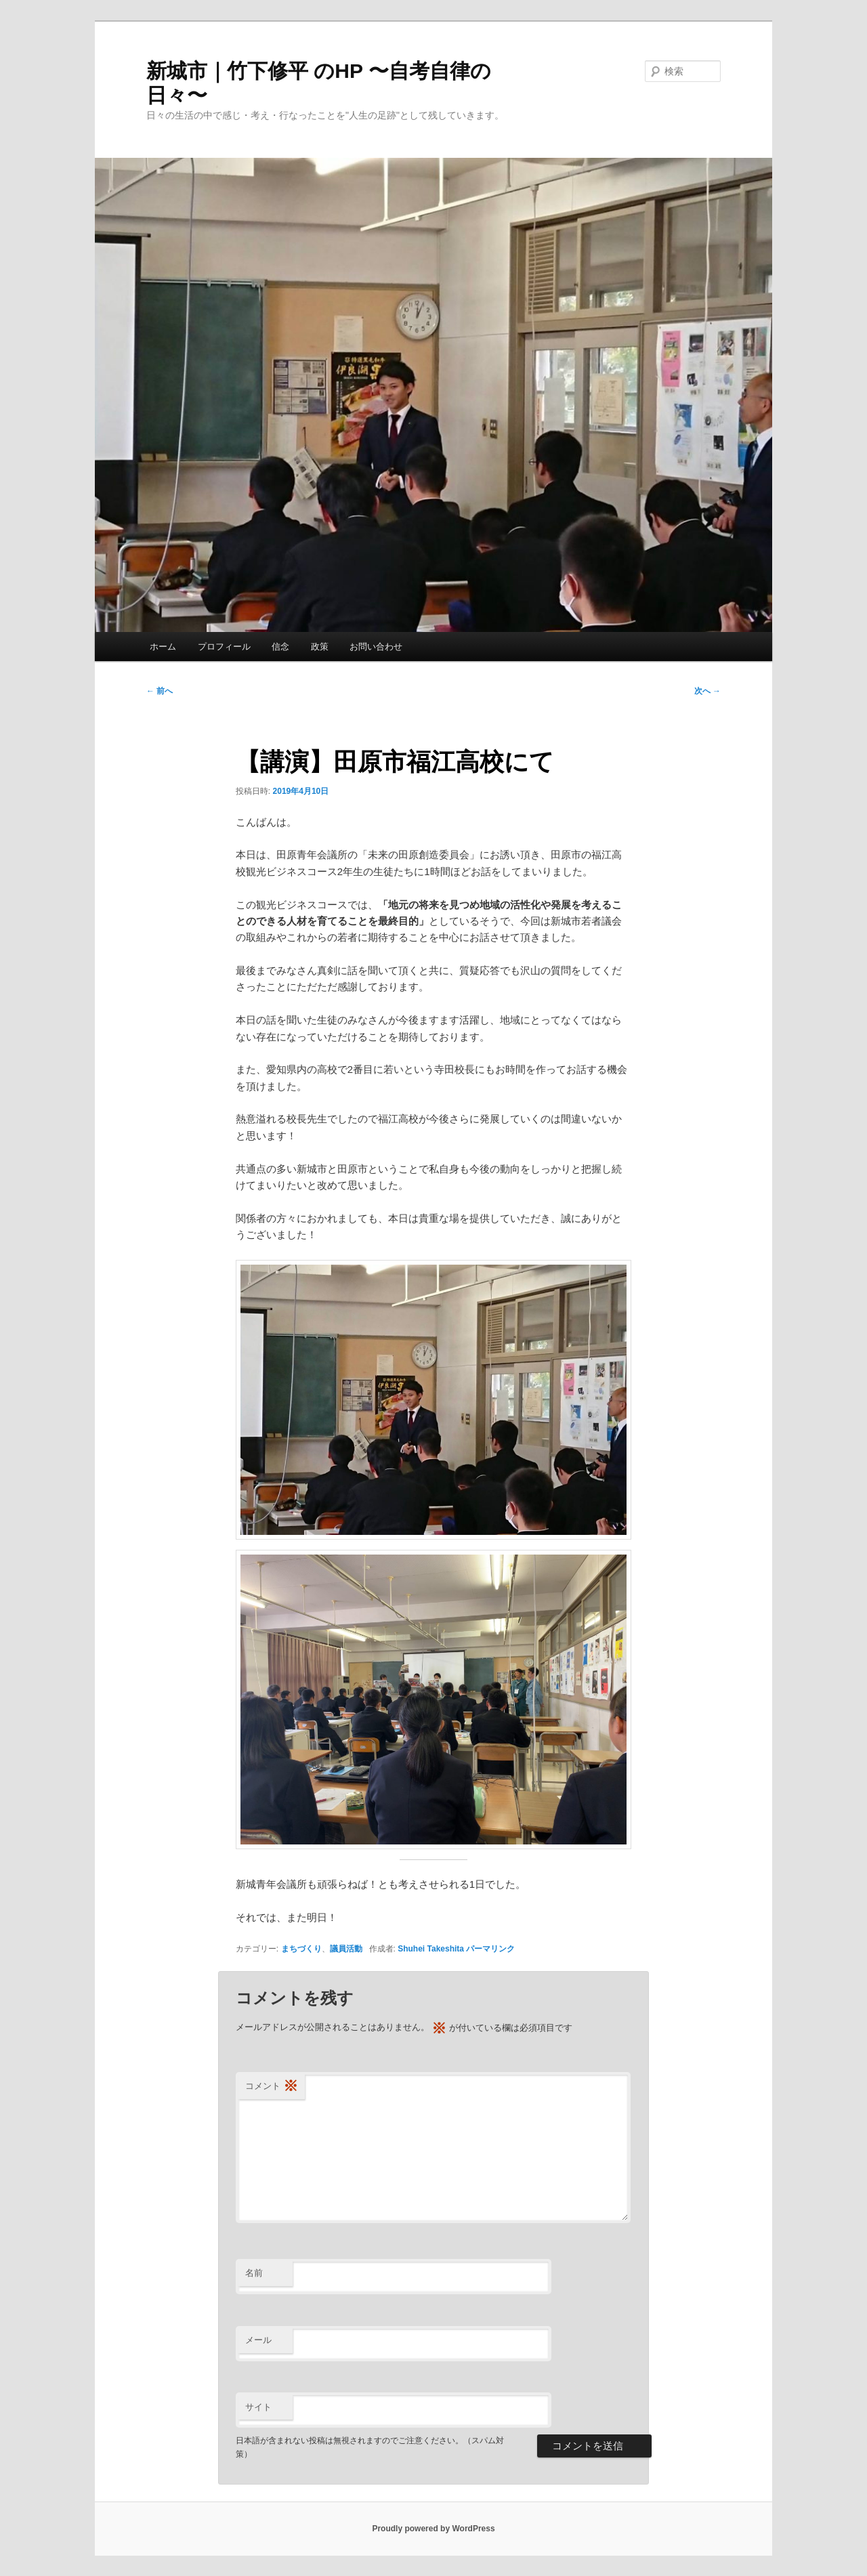 The width and height of the screenshot is (867, 2576). What do you see at coordinates (280, 646) in the screenshot?
I see `信念` at bounding box center [280, 646].